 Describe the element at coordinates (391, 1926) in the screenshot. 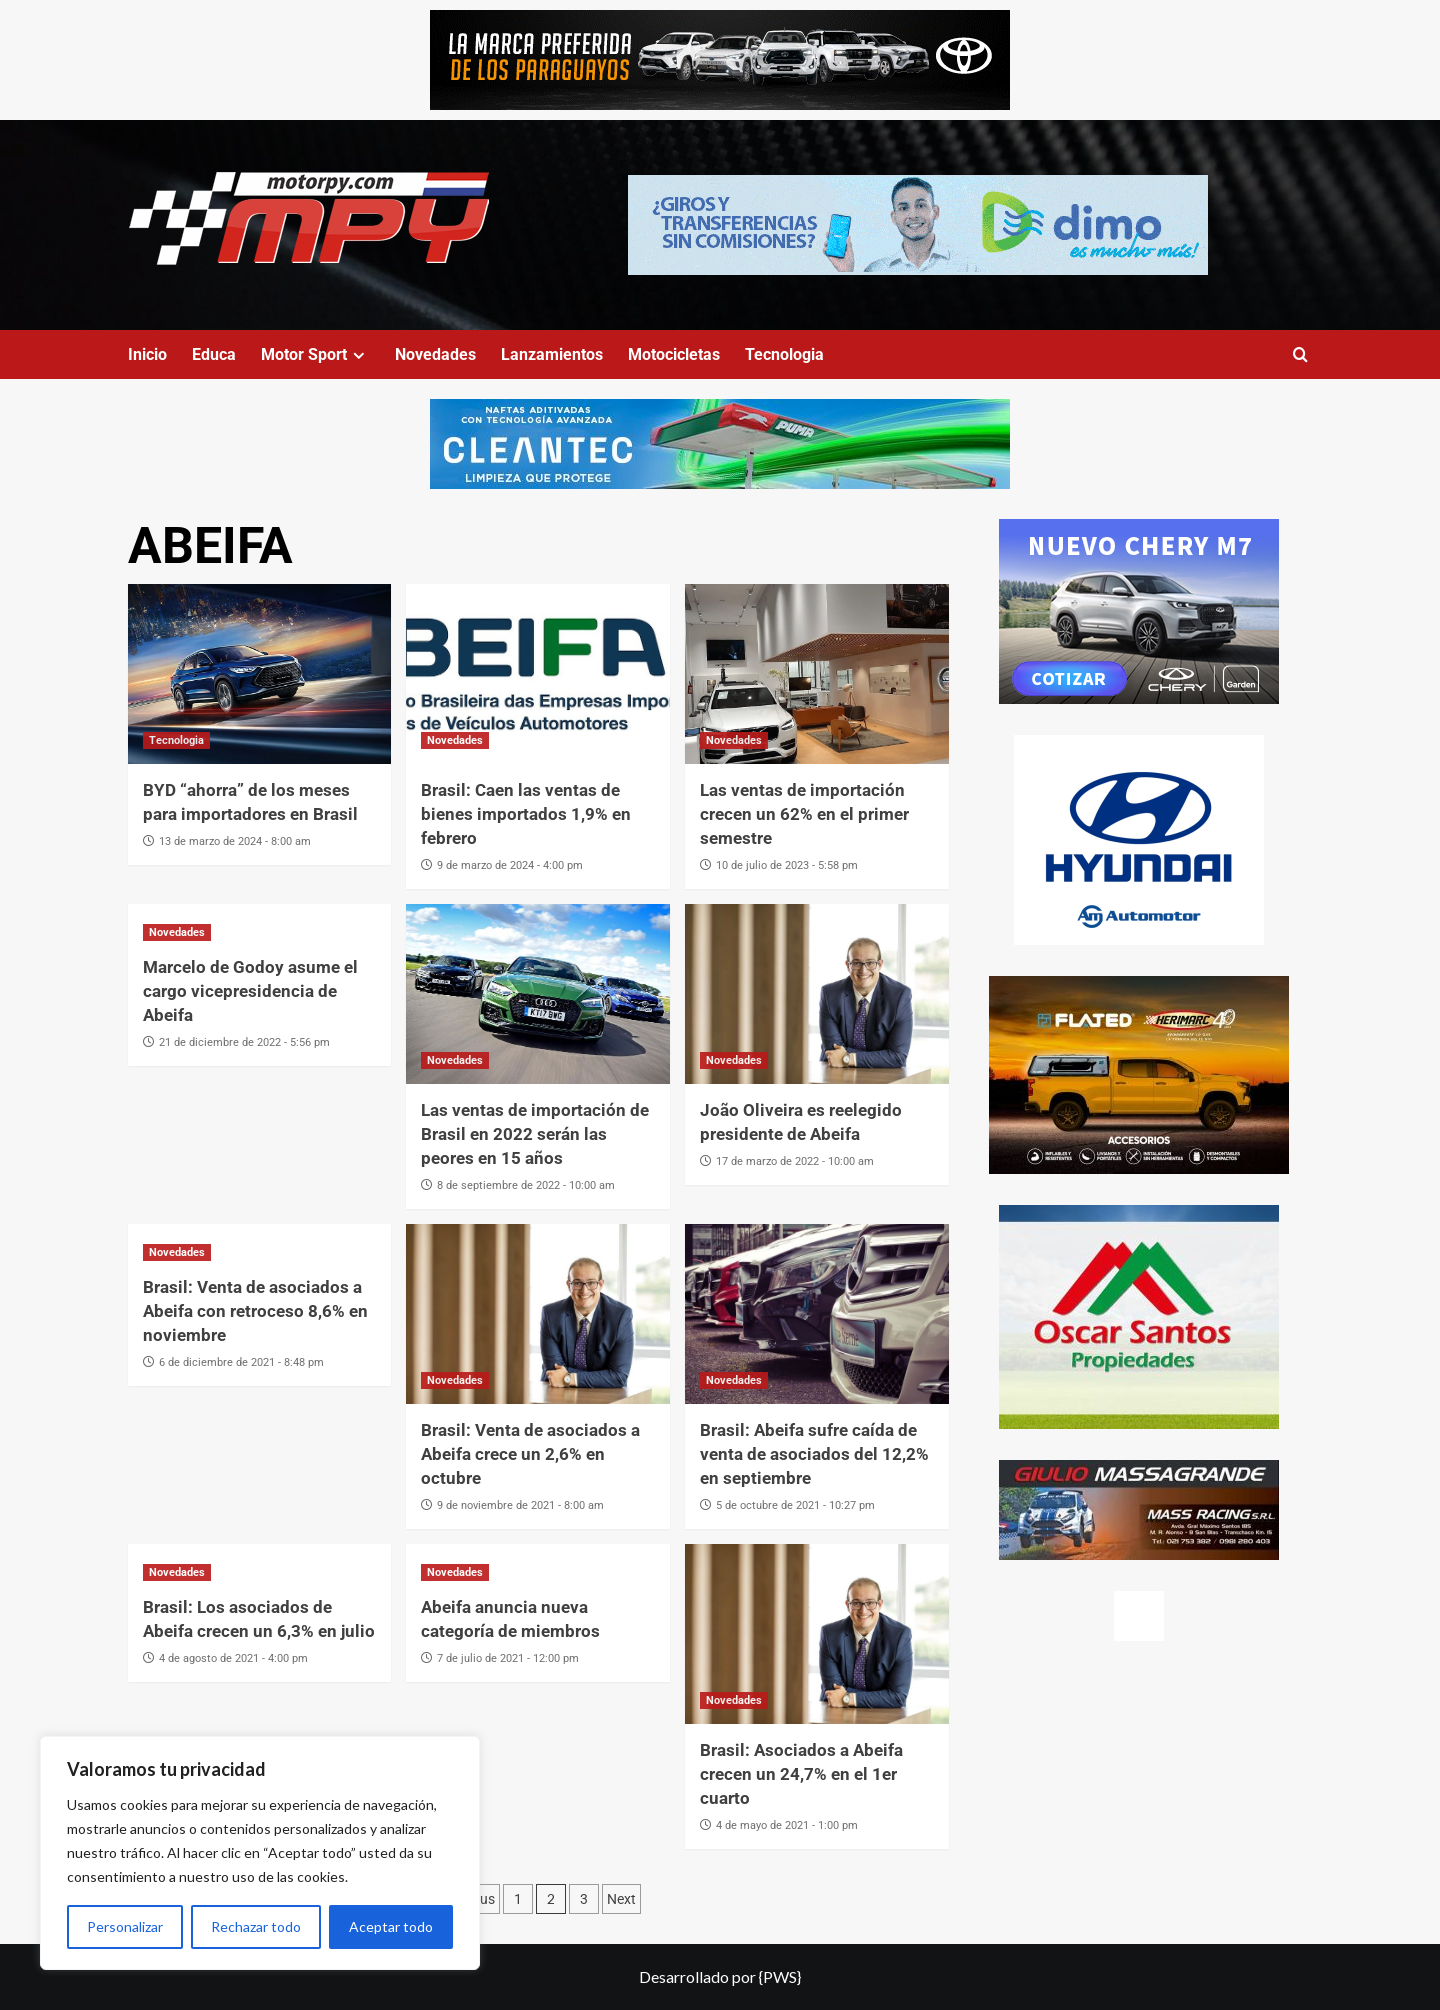

I see `Aceptar todo` at that location.